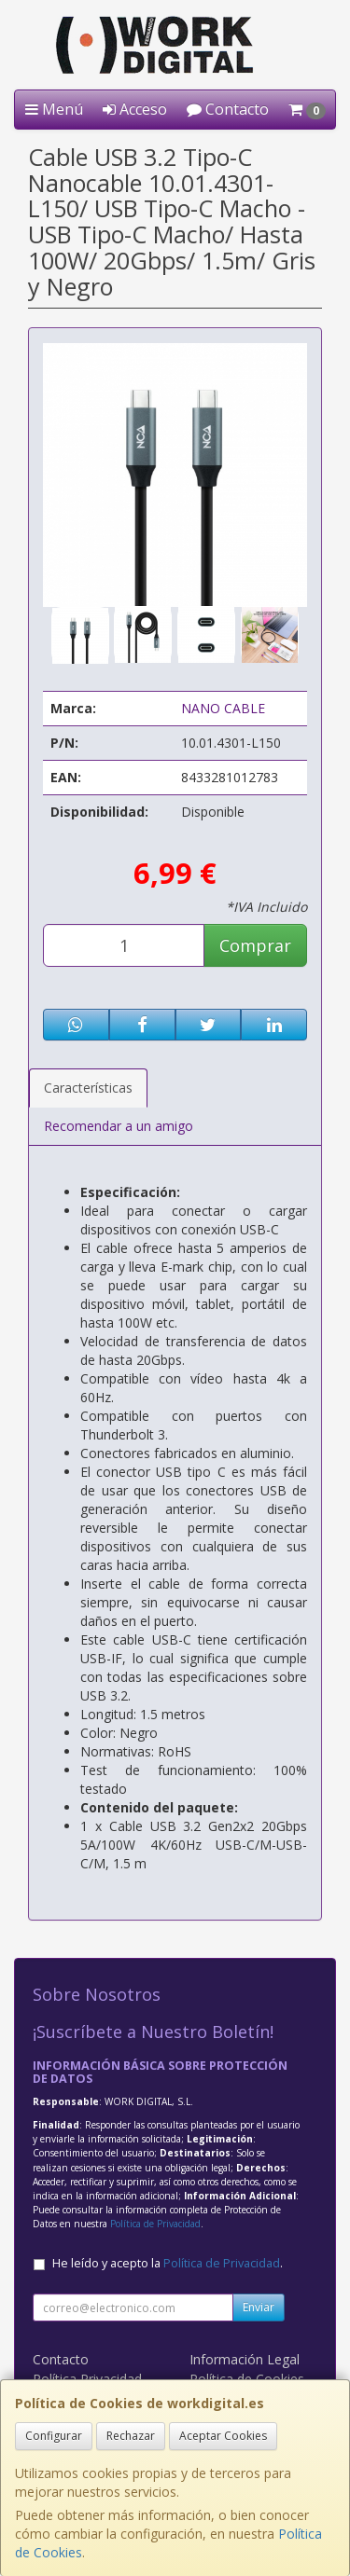 The height and width of the screenshot is (2576, 350). Describe the element at coordinates (244, 2359) in the screenshot. I see `Información Legal` at that location.